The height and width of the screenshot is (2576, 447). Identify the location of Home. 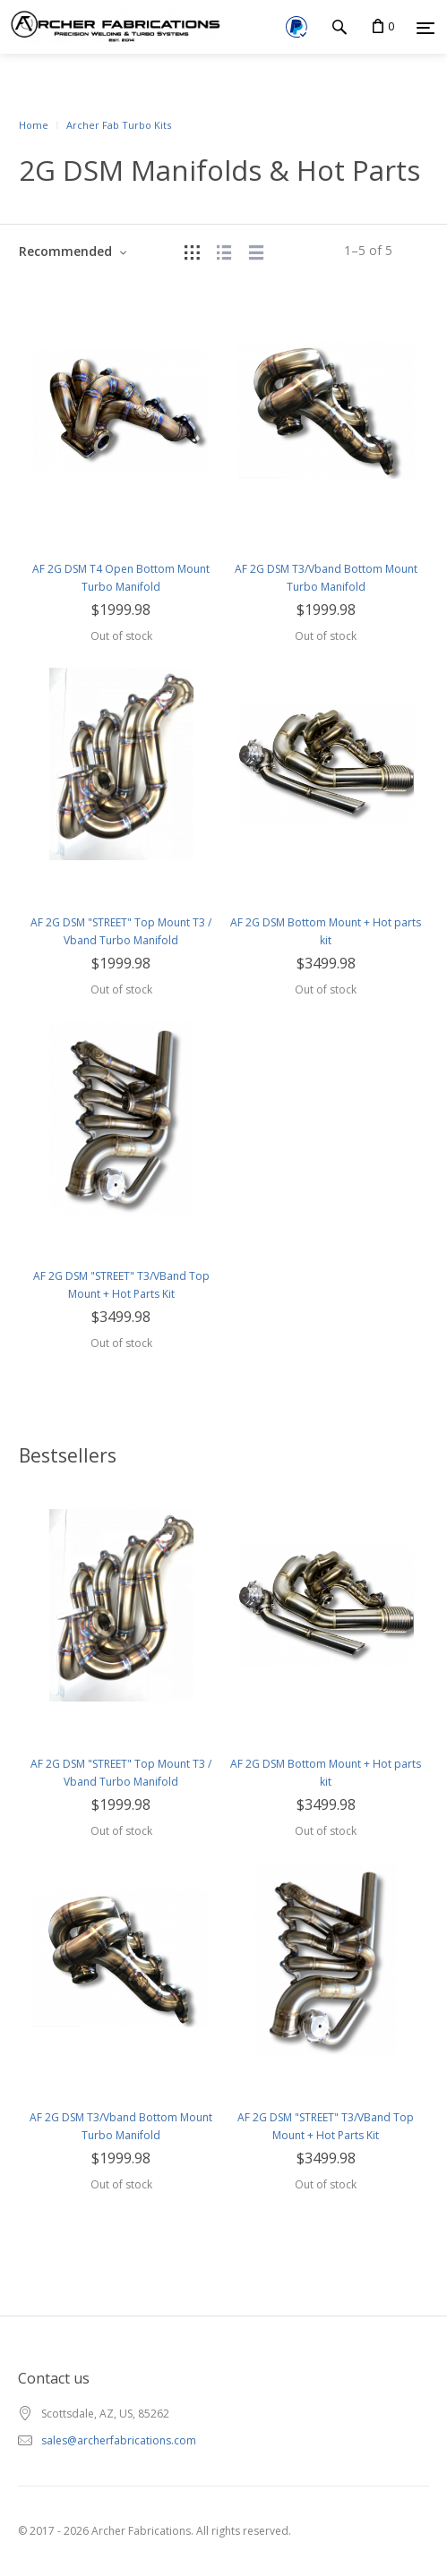
(33, 125).